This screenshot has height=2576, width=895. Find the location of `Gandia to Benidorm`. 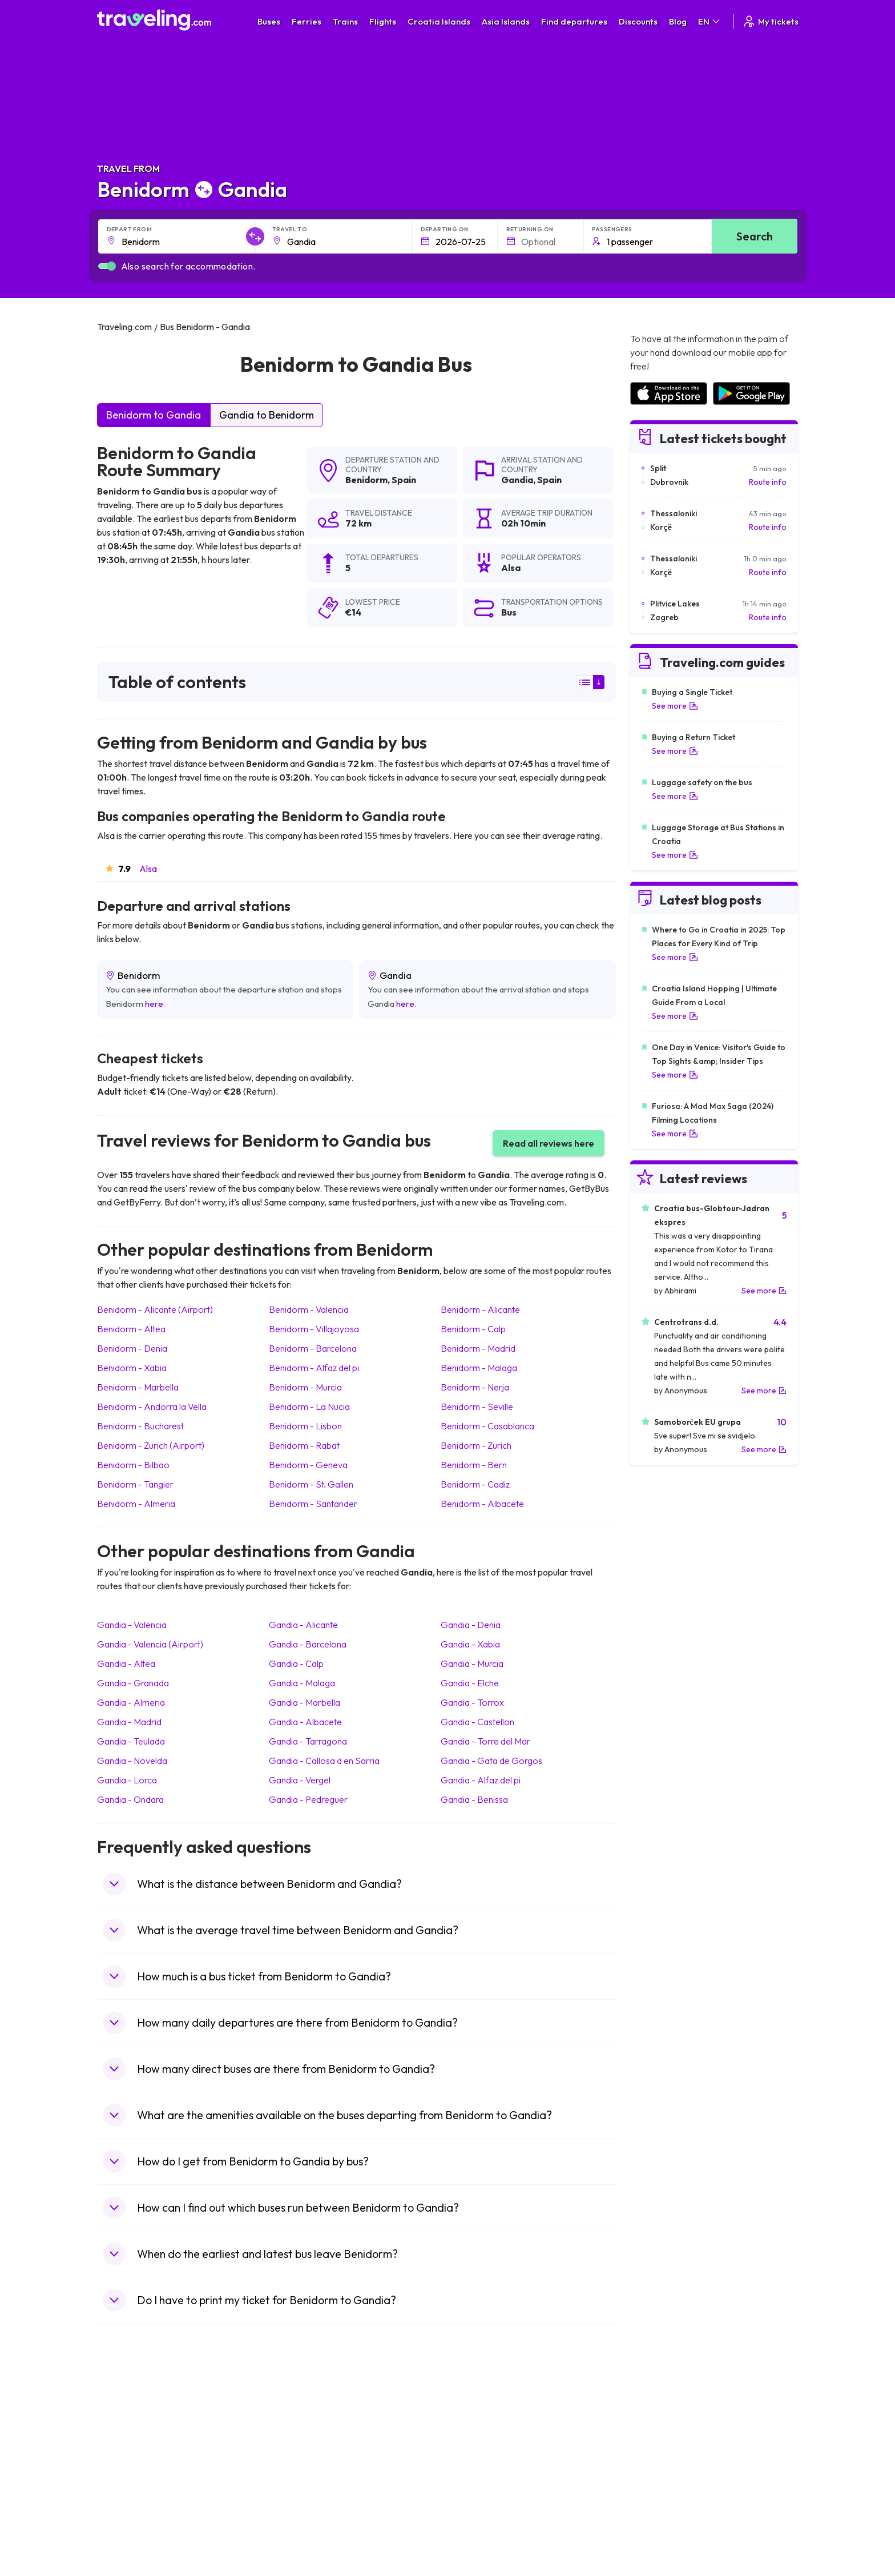

Gandia to Benidorm is located at coordinates (266, 414).